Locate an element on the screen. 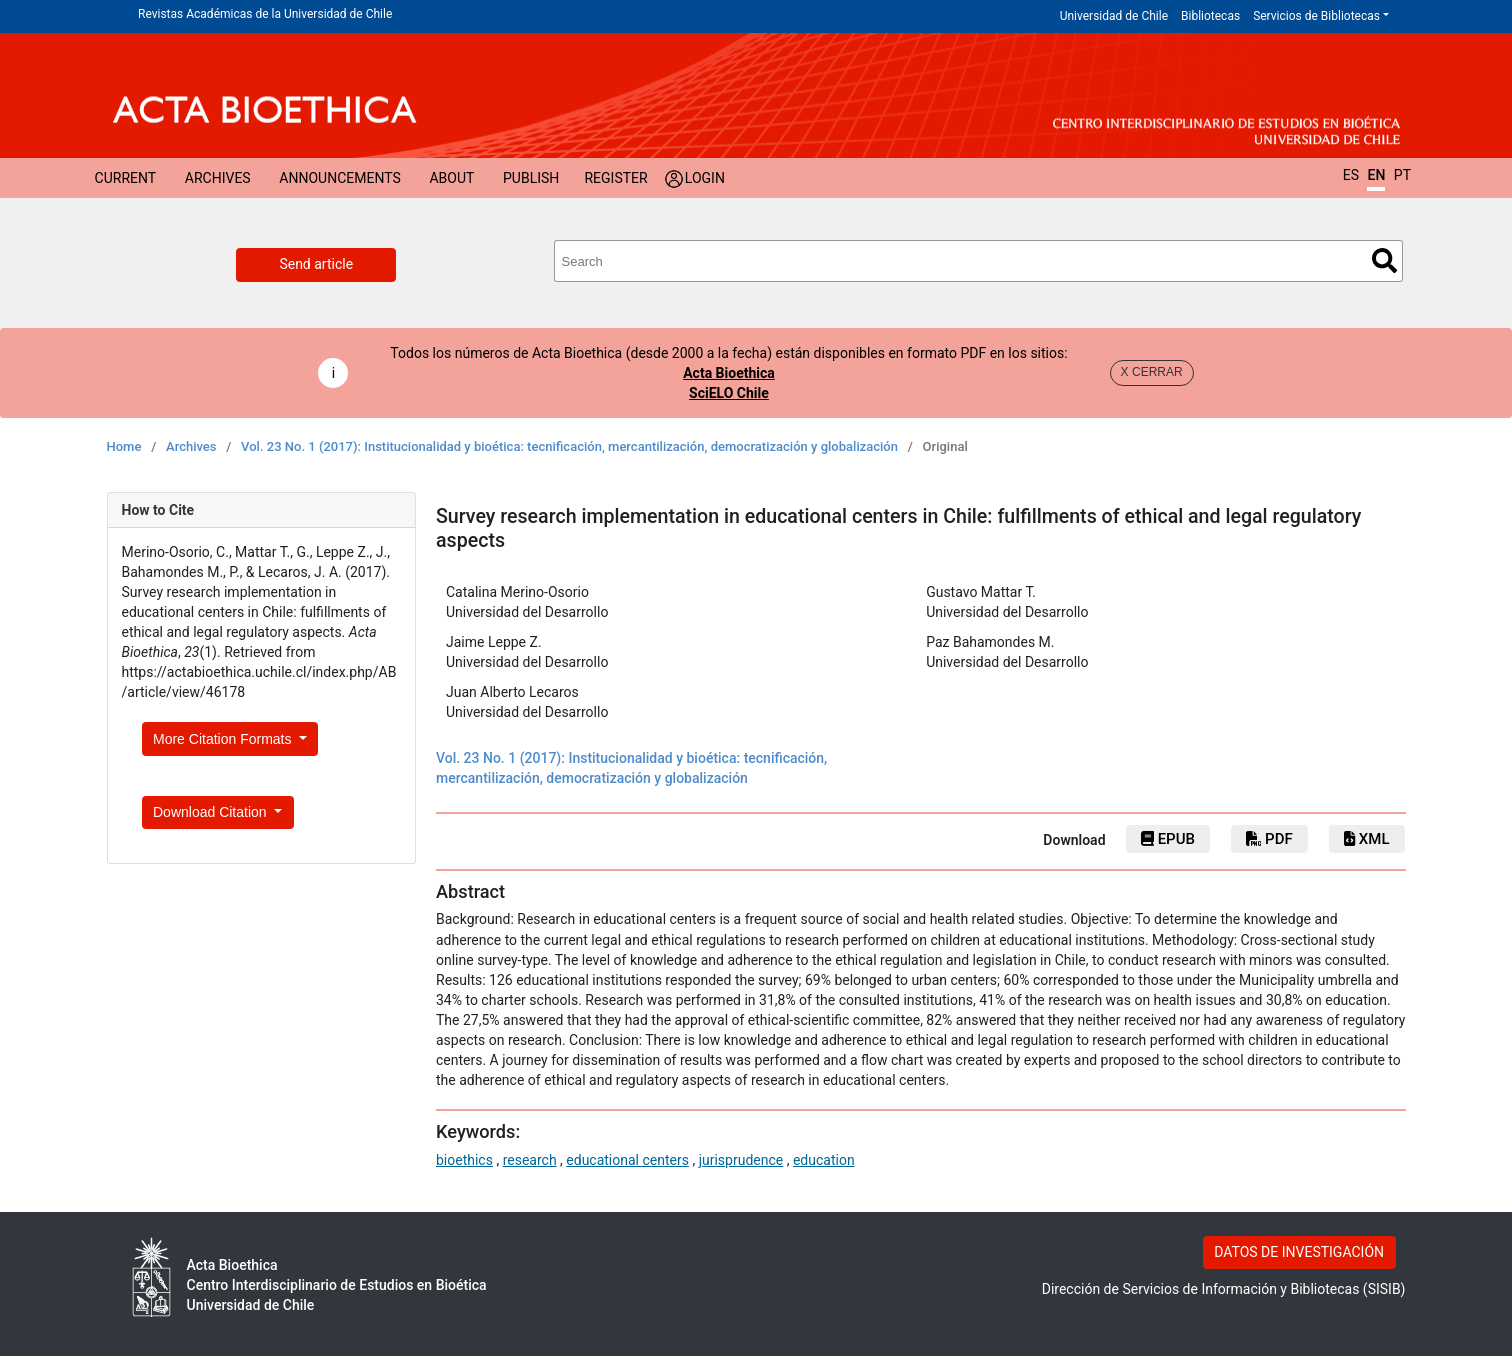  education is located at coordinates (824, 1160).